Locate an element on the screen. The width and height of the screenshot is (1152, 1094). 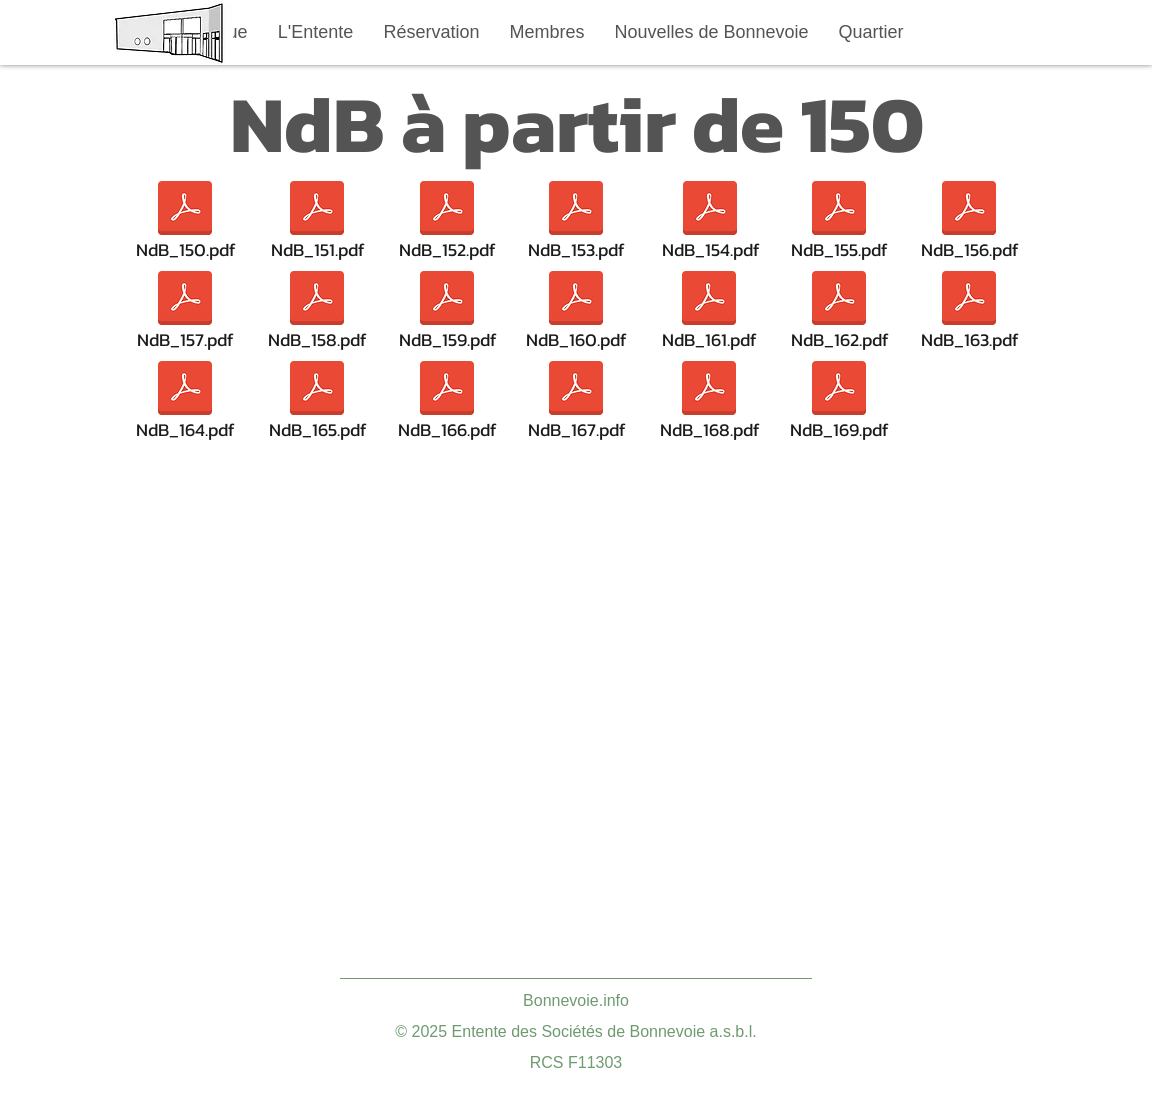
[NdB_168.pdf] is located at coordinates (709, 406).